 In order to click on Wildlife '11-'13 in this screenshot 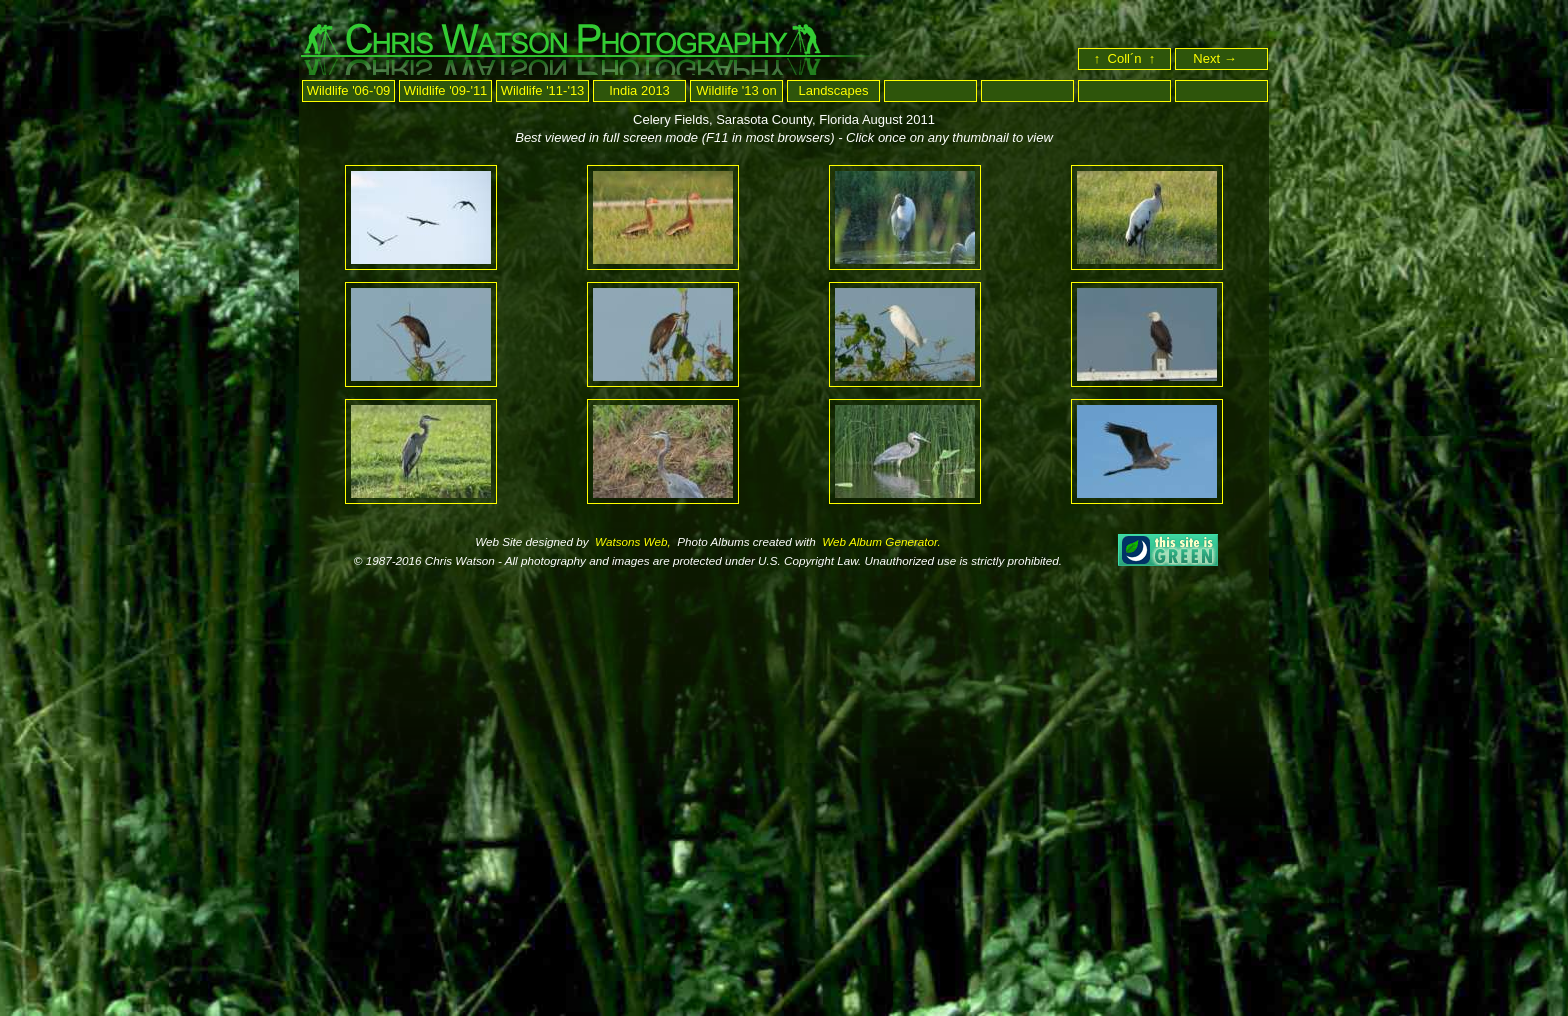, I will do `click(543, 90)`.